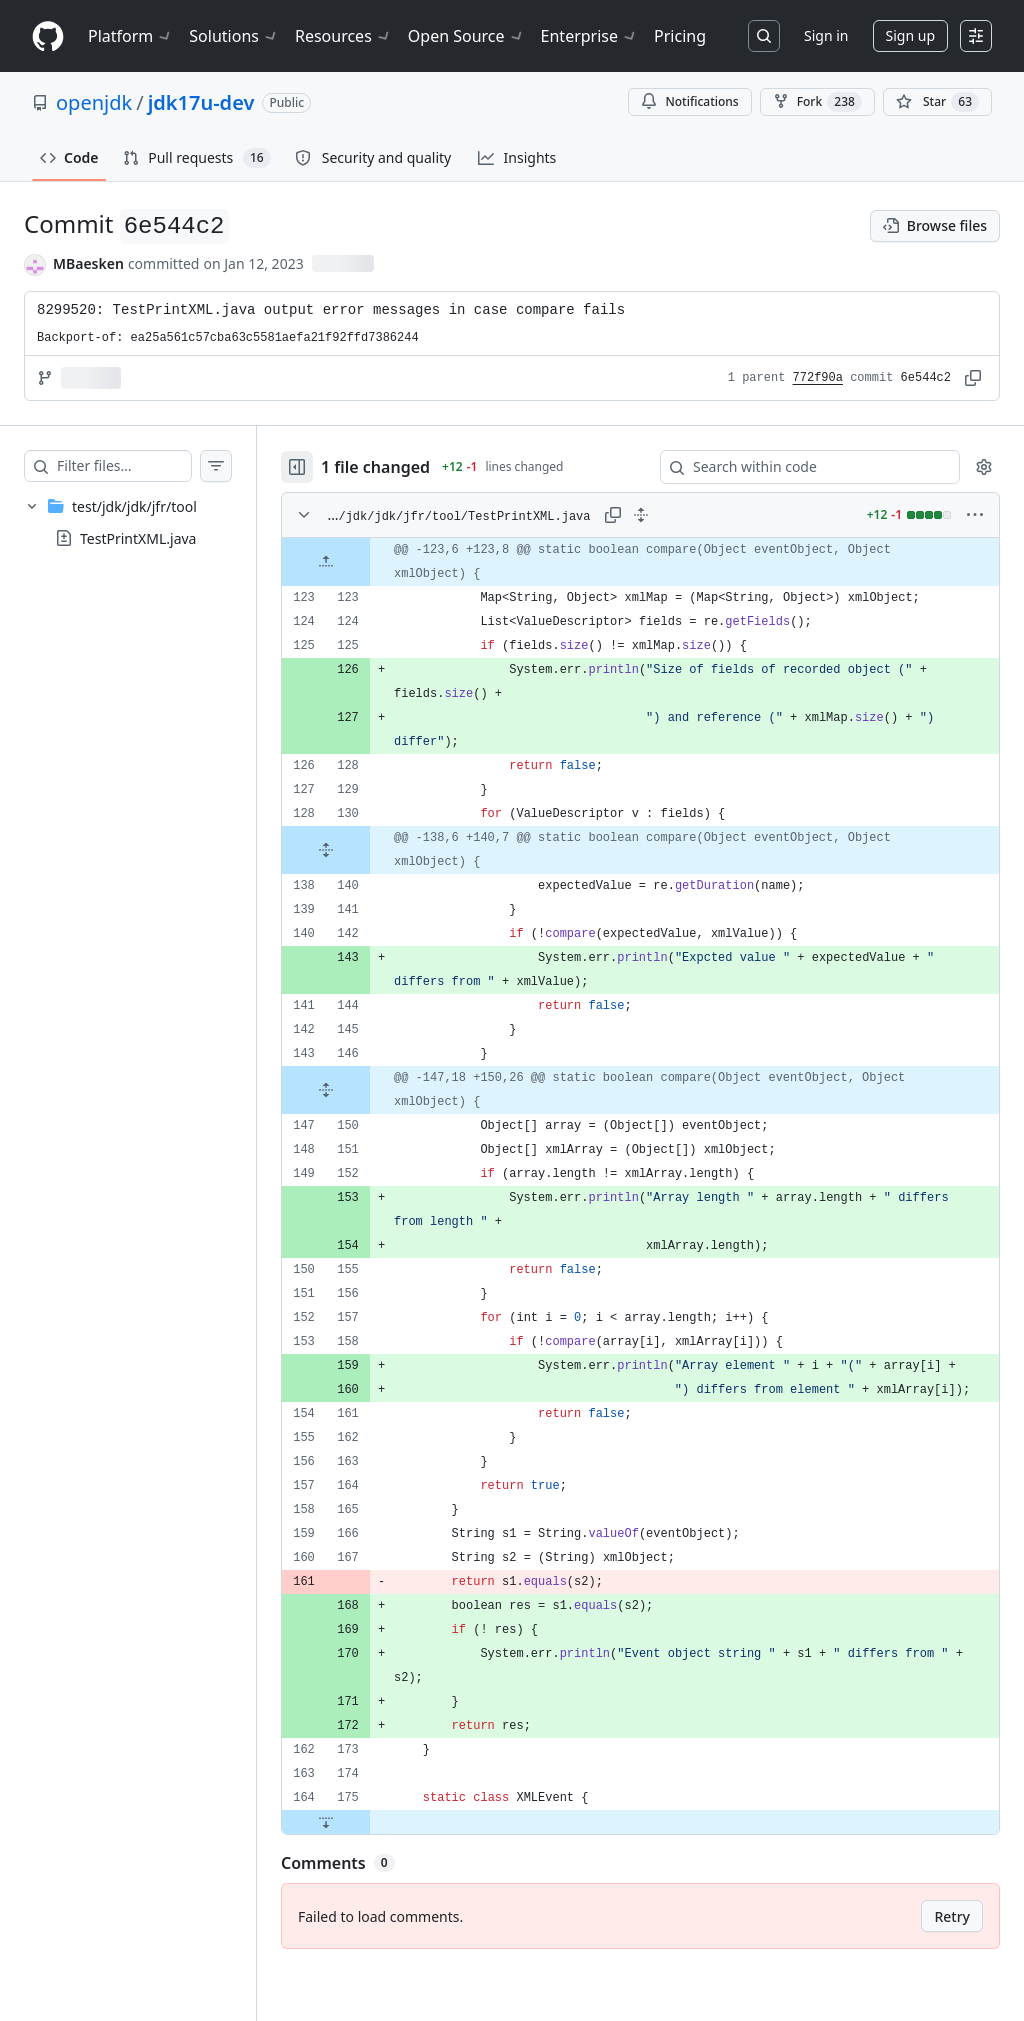 This screenshot has height=2021, width=1024. What do you see at coordinates (138, 538) in the screenshot?
I see `TestPrintXML.java [presentation]` at bounding box center [138, 538].